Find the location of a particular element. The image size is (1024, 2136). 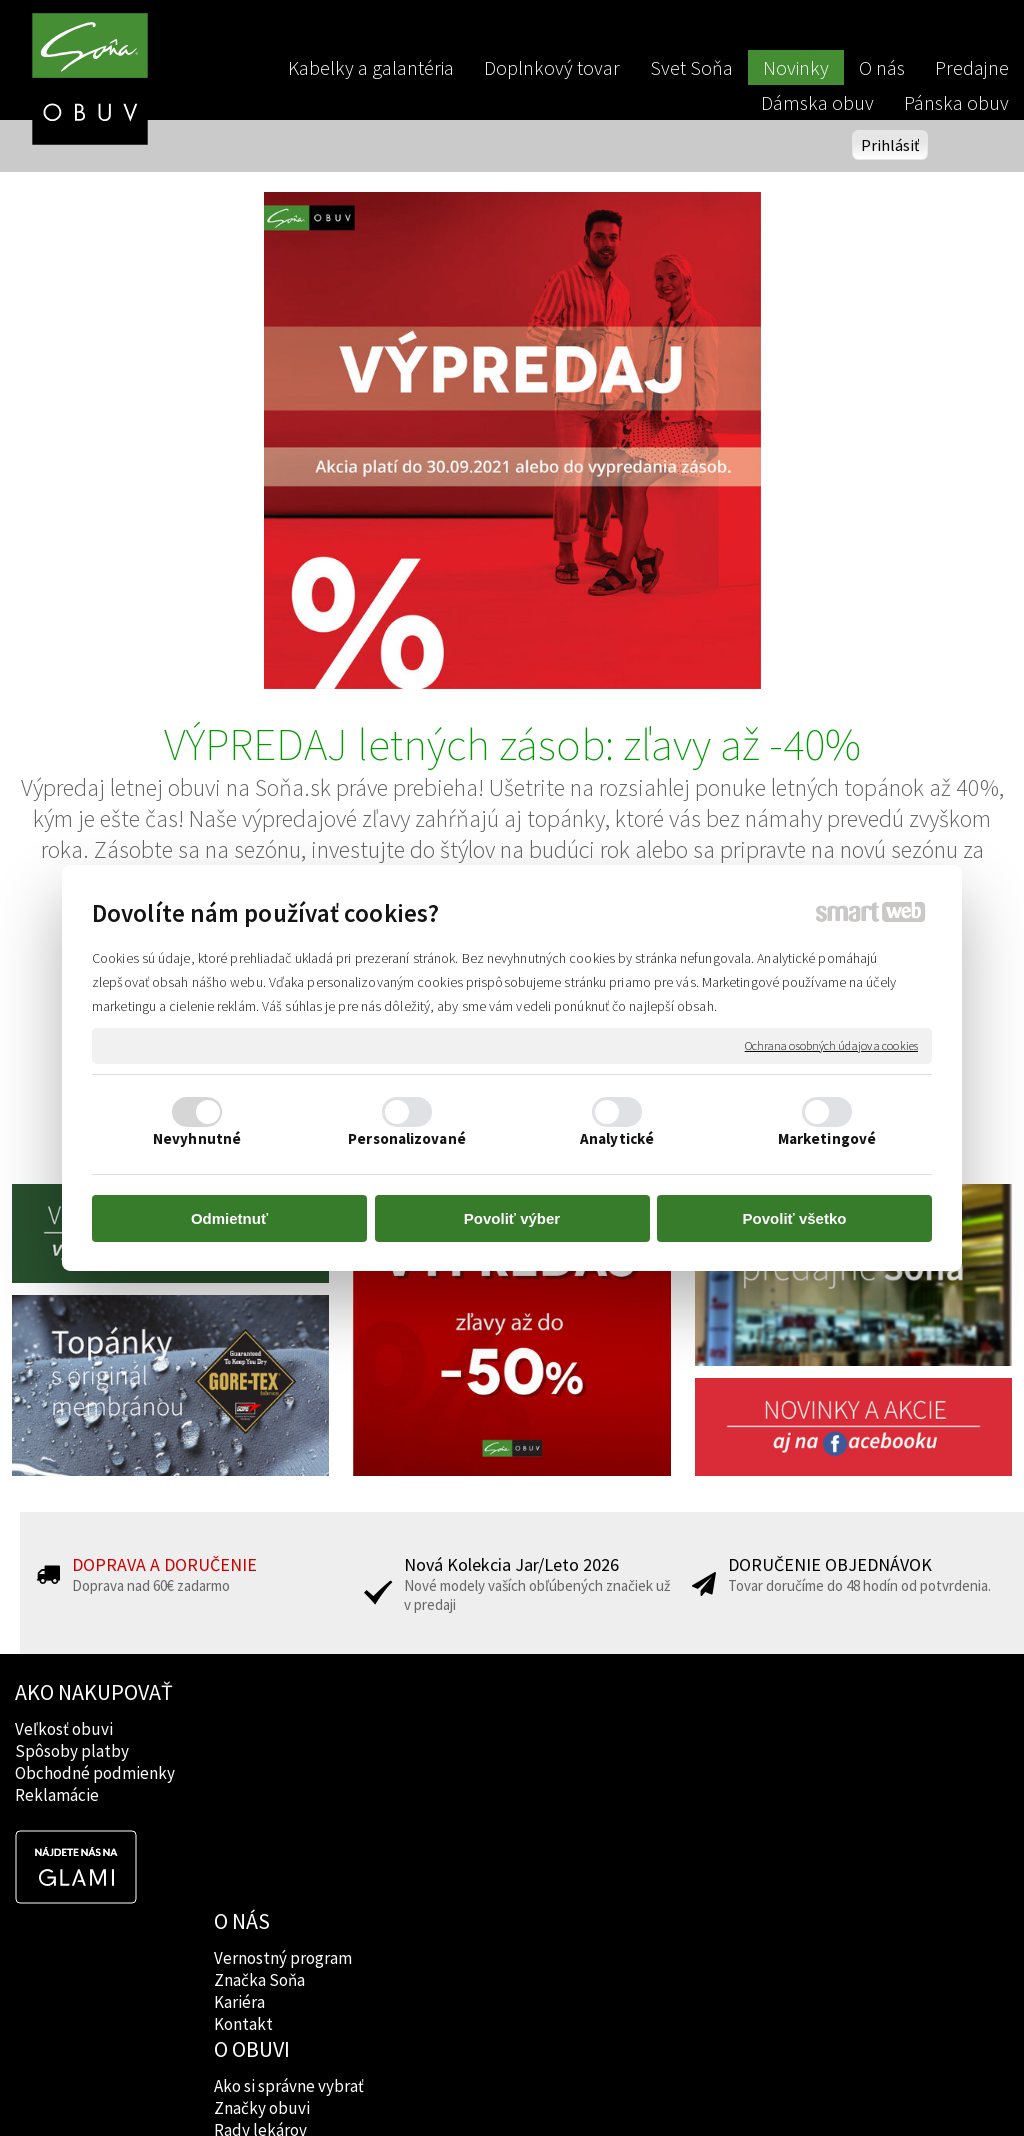

Personalizované is located at coordinates (407, 1138).